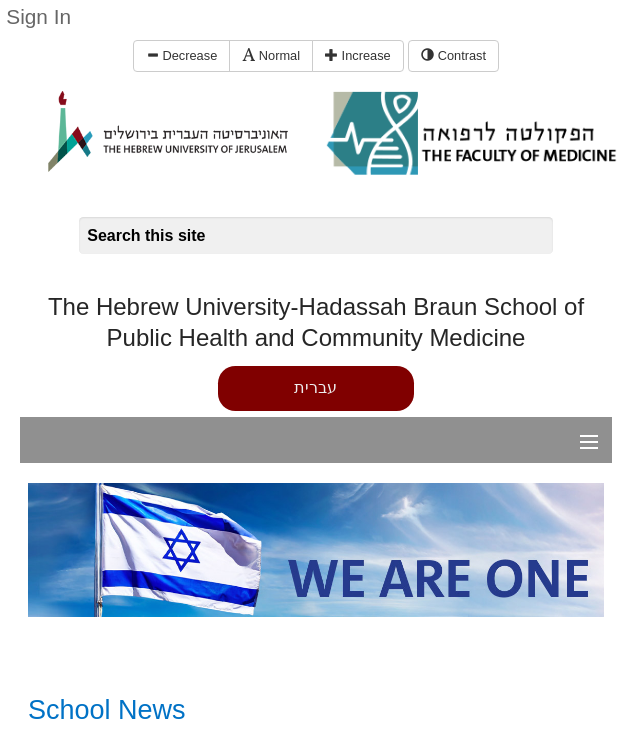 This screenshot has height=736, width=632. Describe the element at coordinates (181, 55) in the screenshot. I see `Decrease` at that location.